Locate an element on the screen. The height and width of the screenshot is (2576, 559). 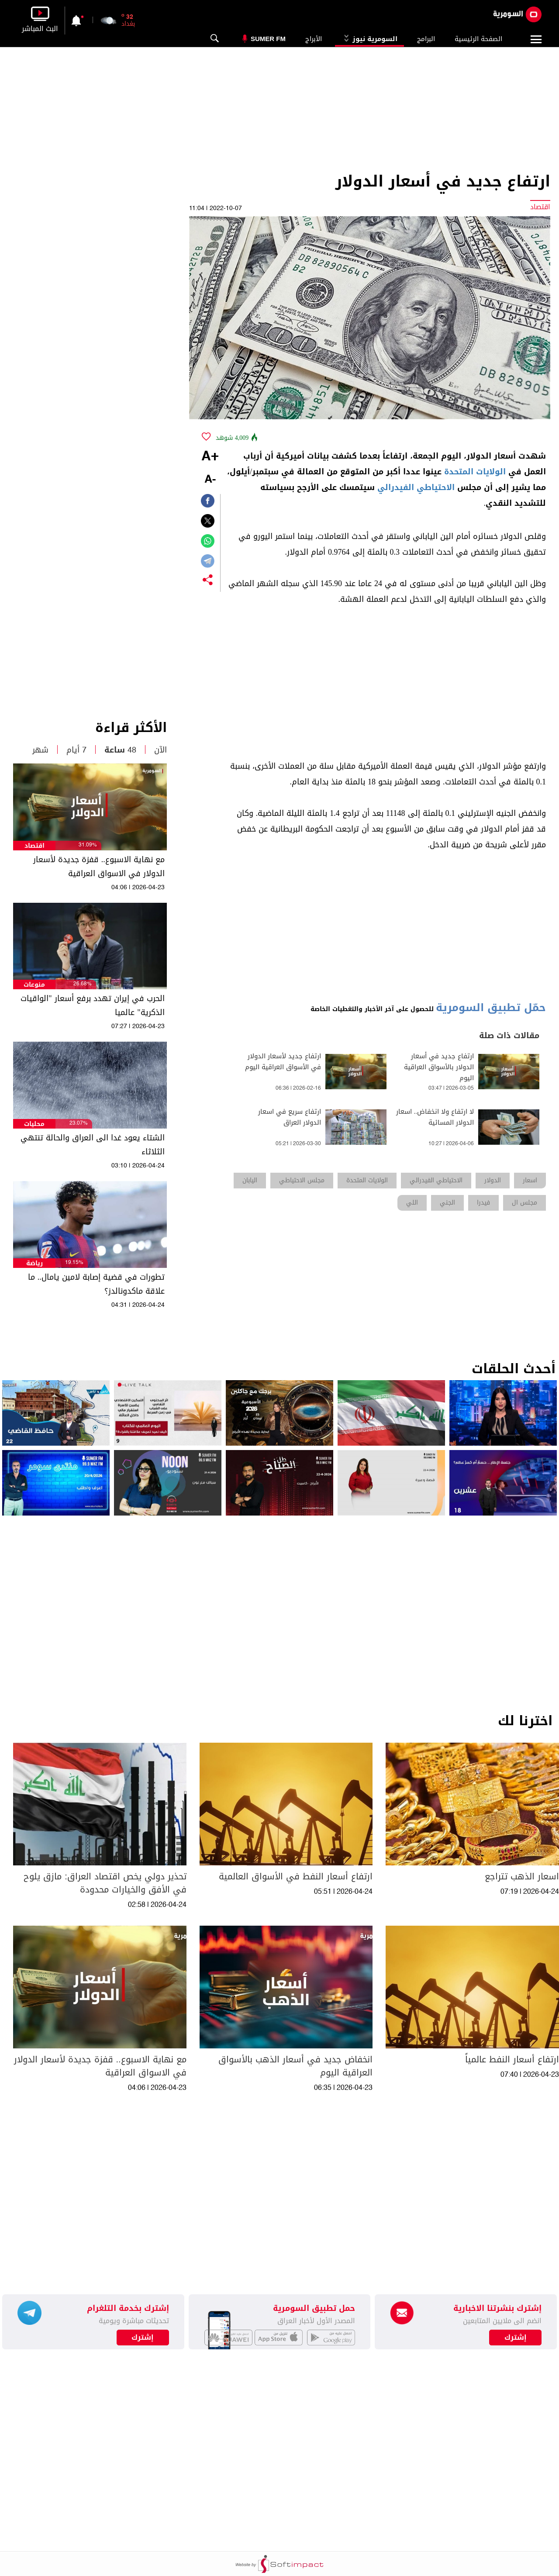
ارتفاع سريع في اسعار الدولار العراق is located at coordinates (289, 1117).